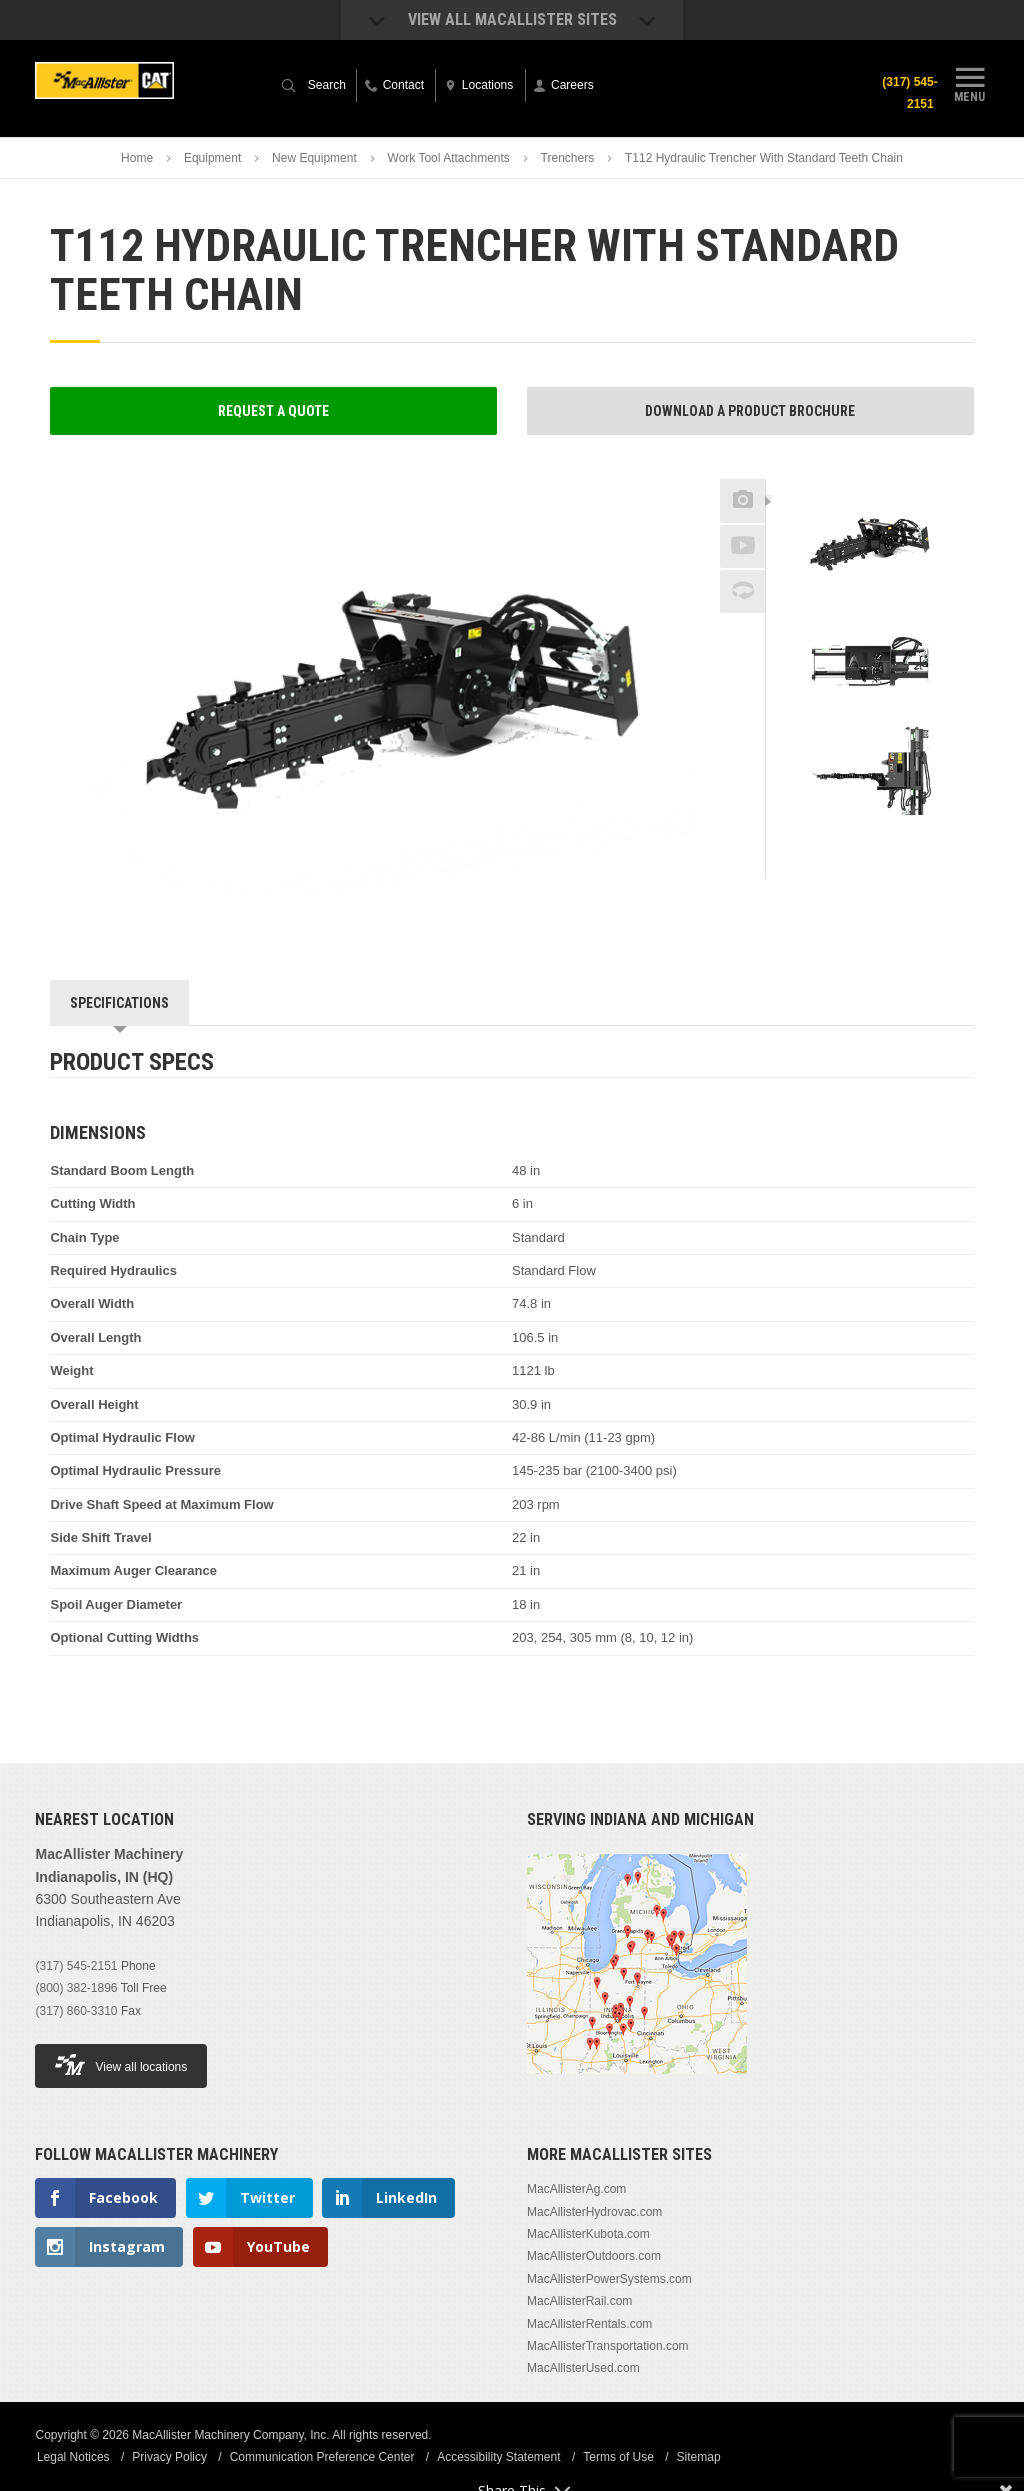 The height and width of the screenshot is (2491, 1024). I want to click on View all locations, so click(121, 2064).